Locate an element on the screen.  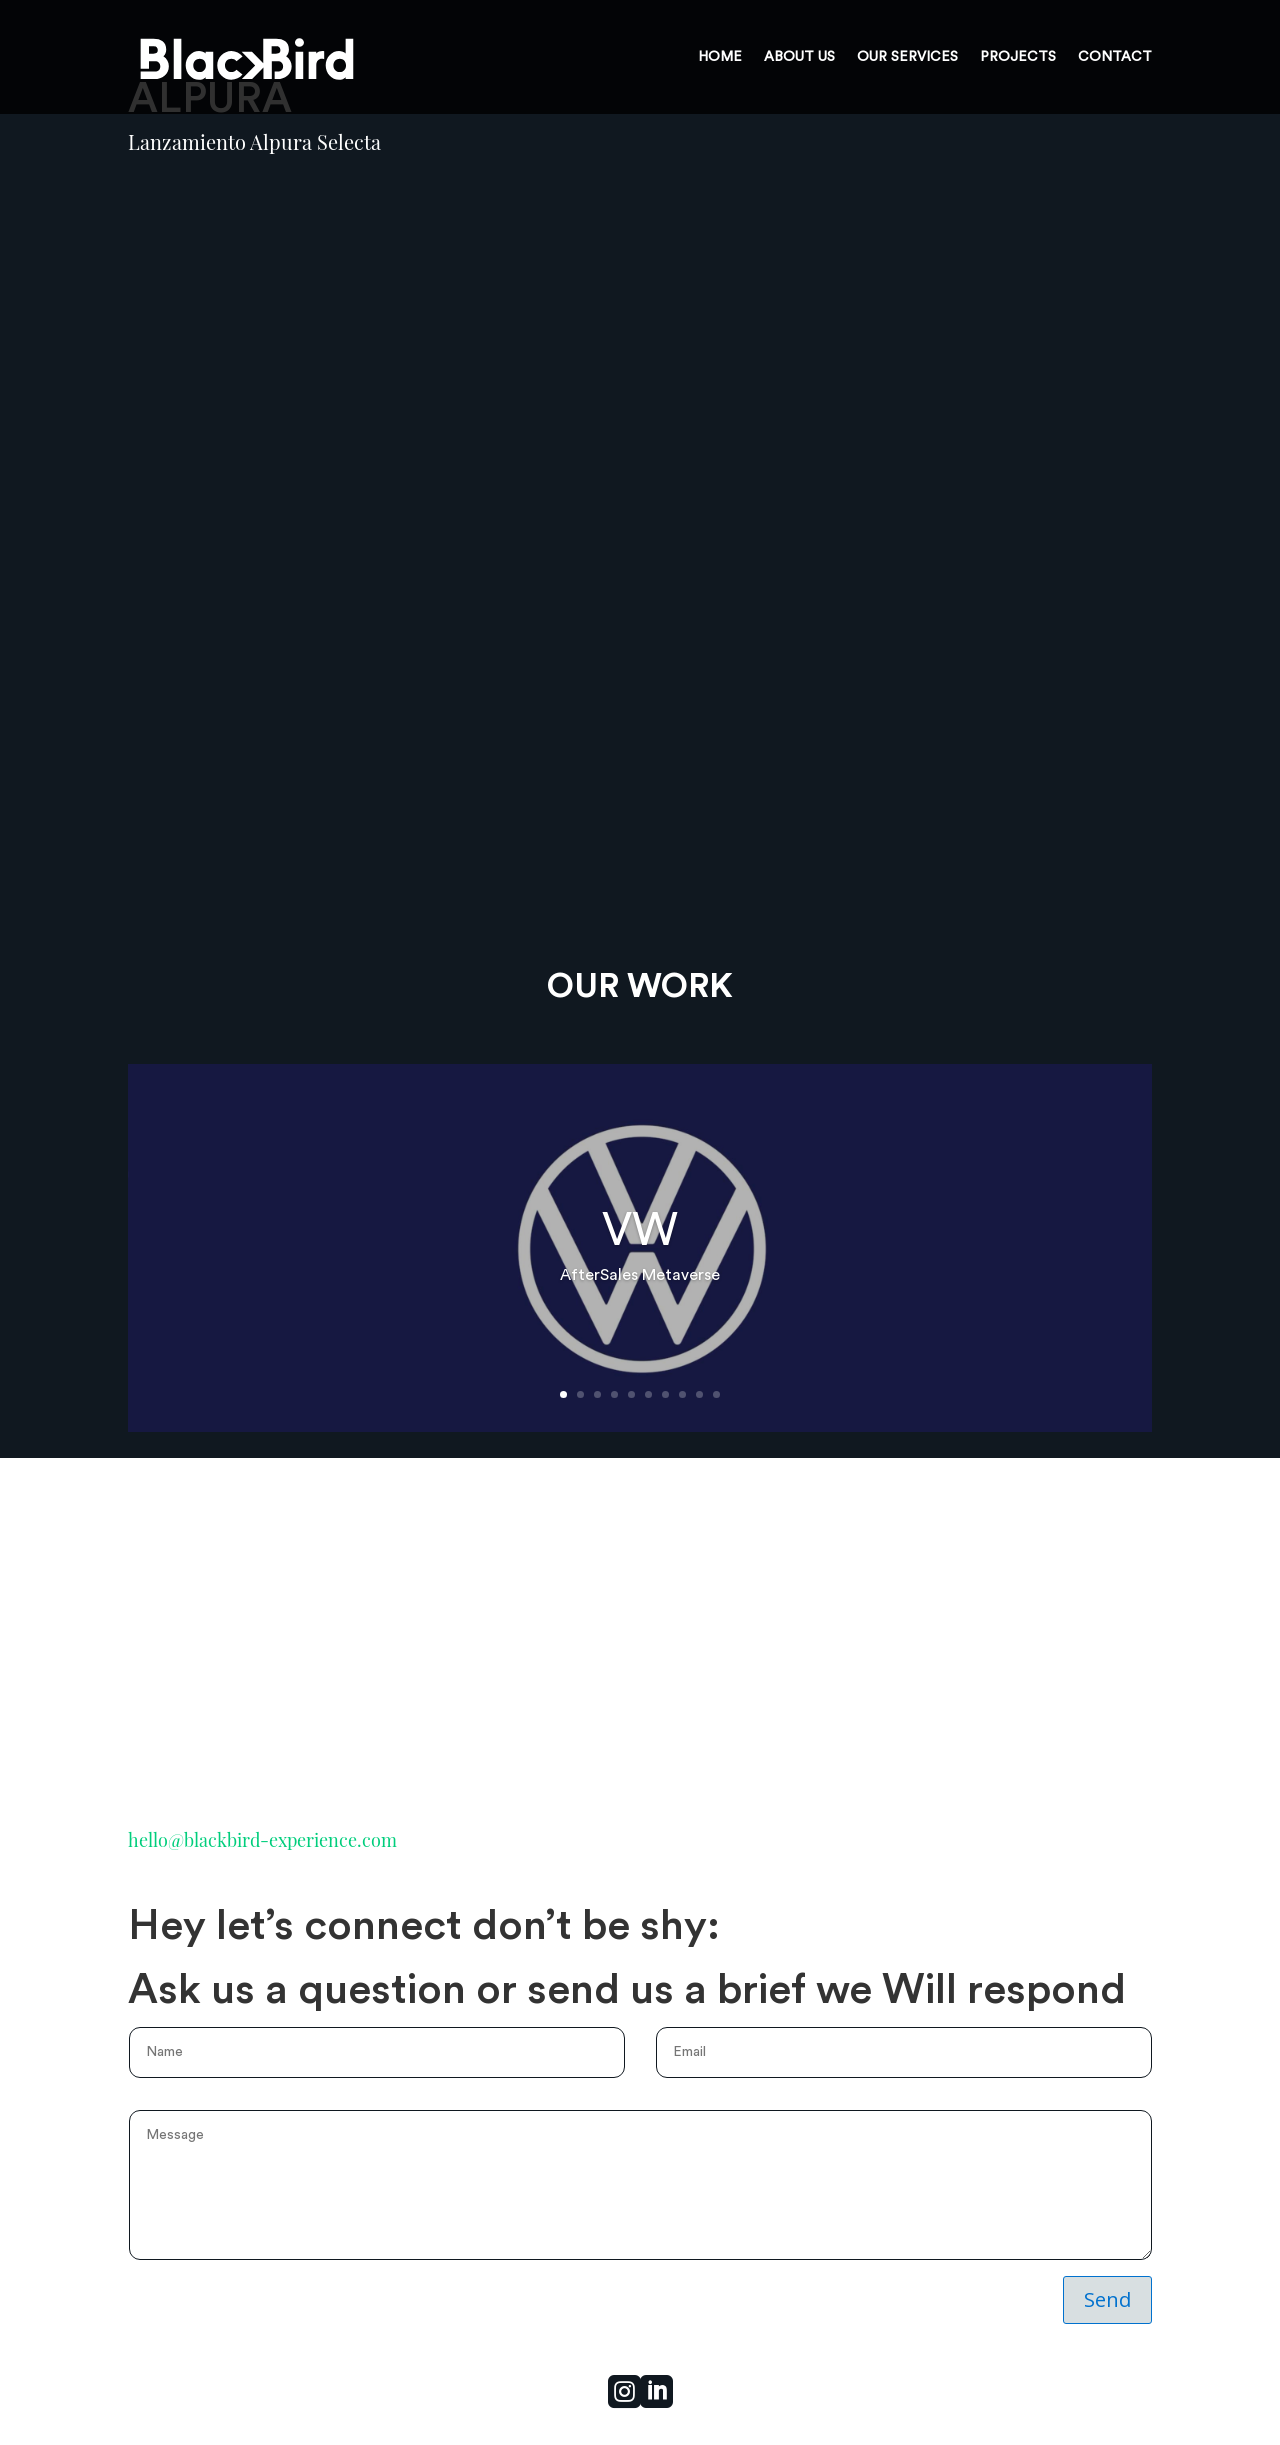
CONTACT is located at coordinates (1115, 57).